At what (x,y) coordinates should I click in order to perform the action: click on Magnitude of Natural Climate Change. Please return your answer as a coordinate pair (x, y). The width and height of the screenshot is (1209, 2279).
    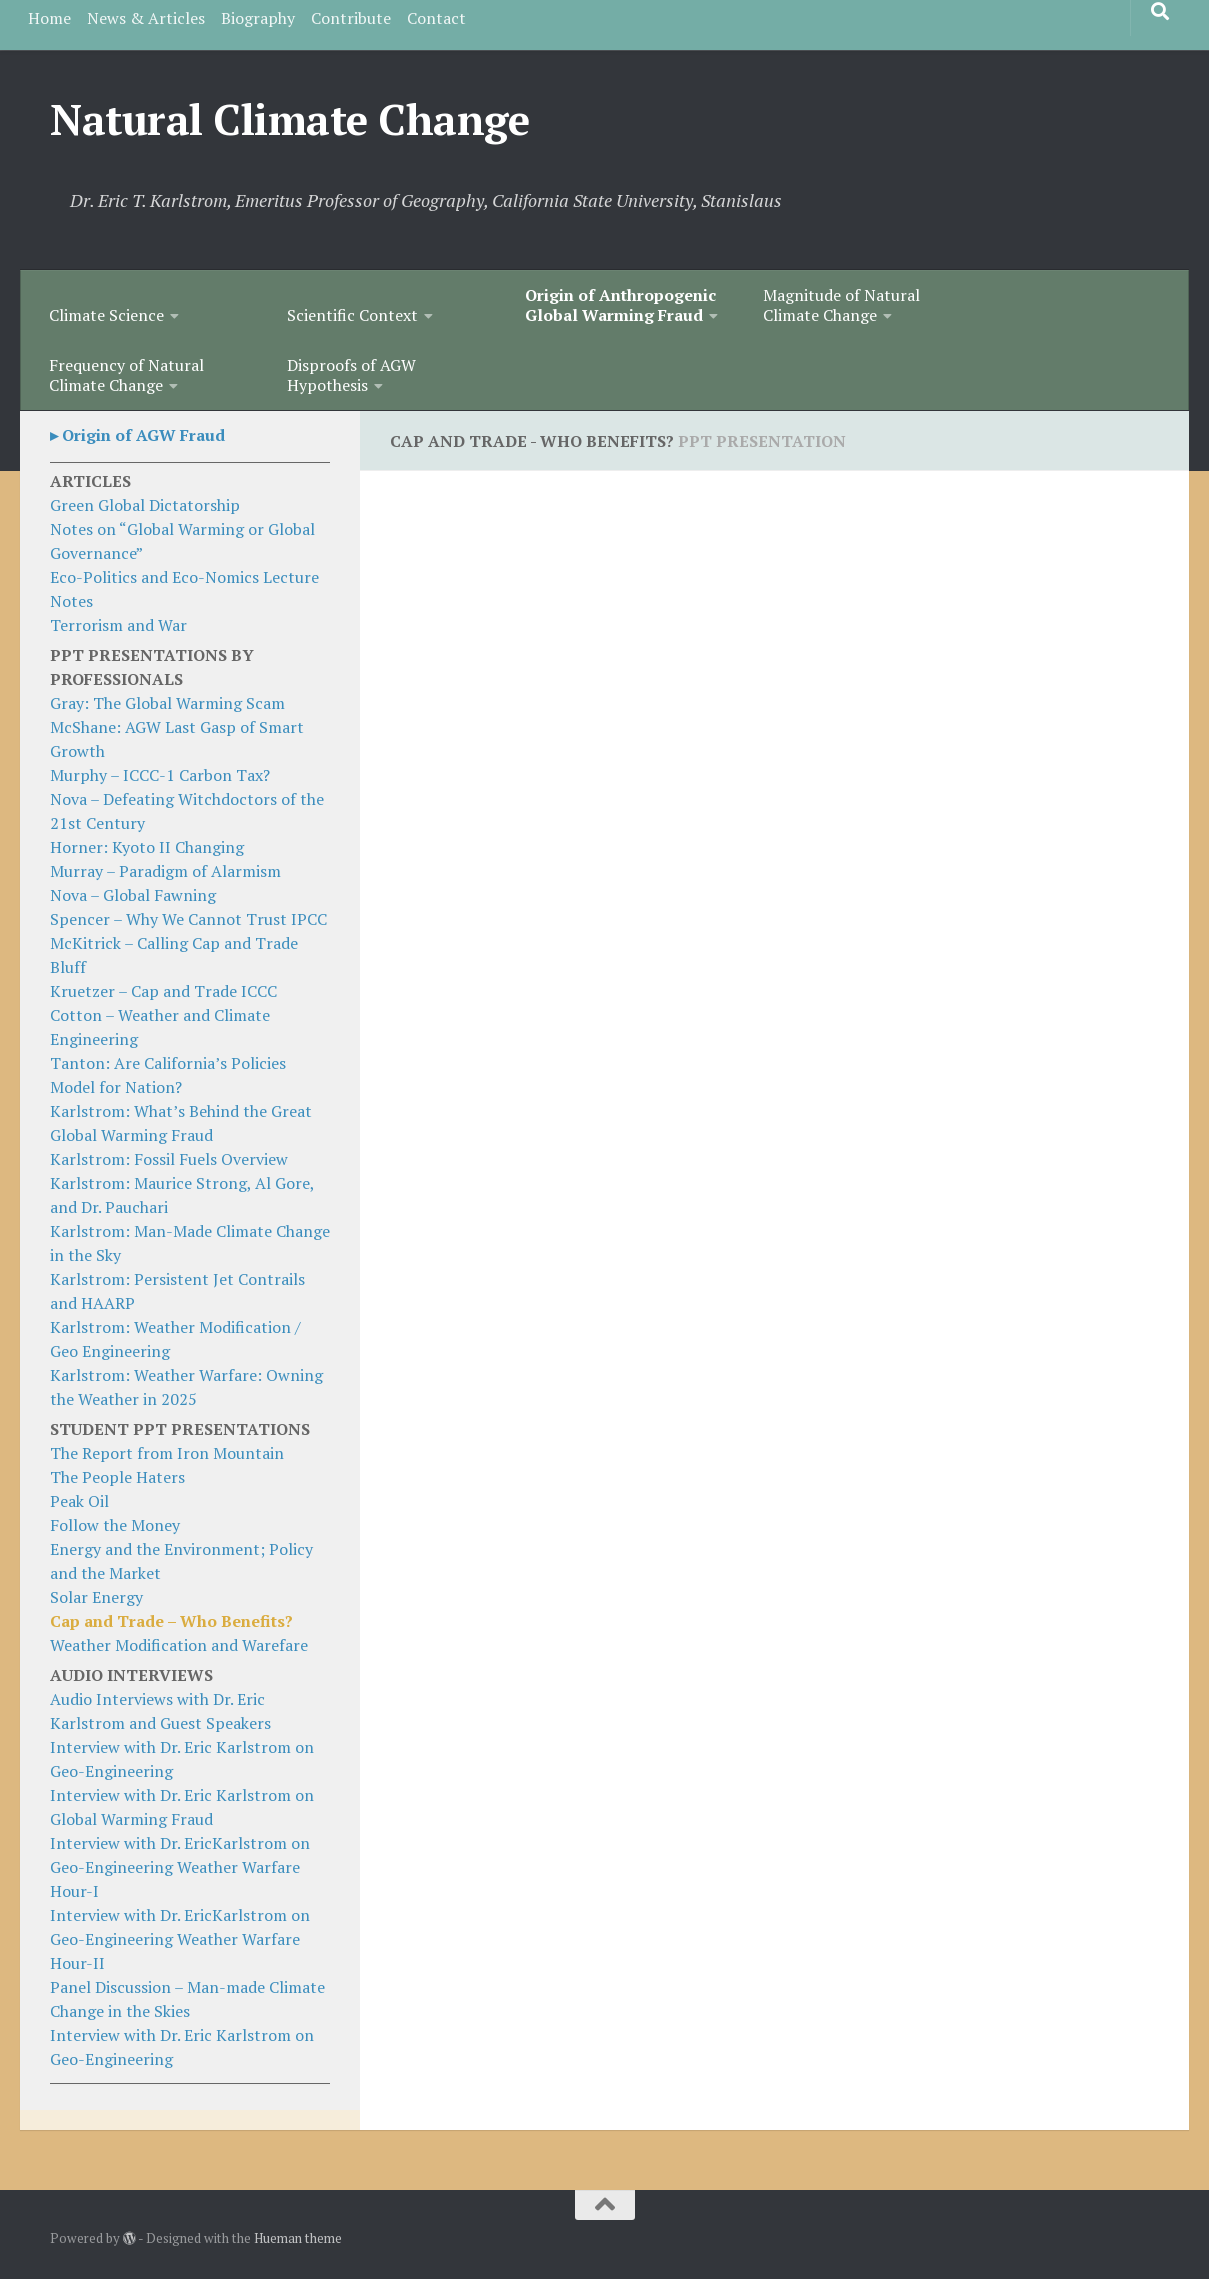
    Looking at the image, I should click on (841, 305).